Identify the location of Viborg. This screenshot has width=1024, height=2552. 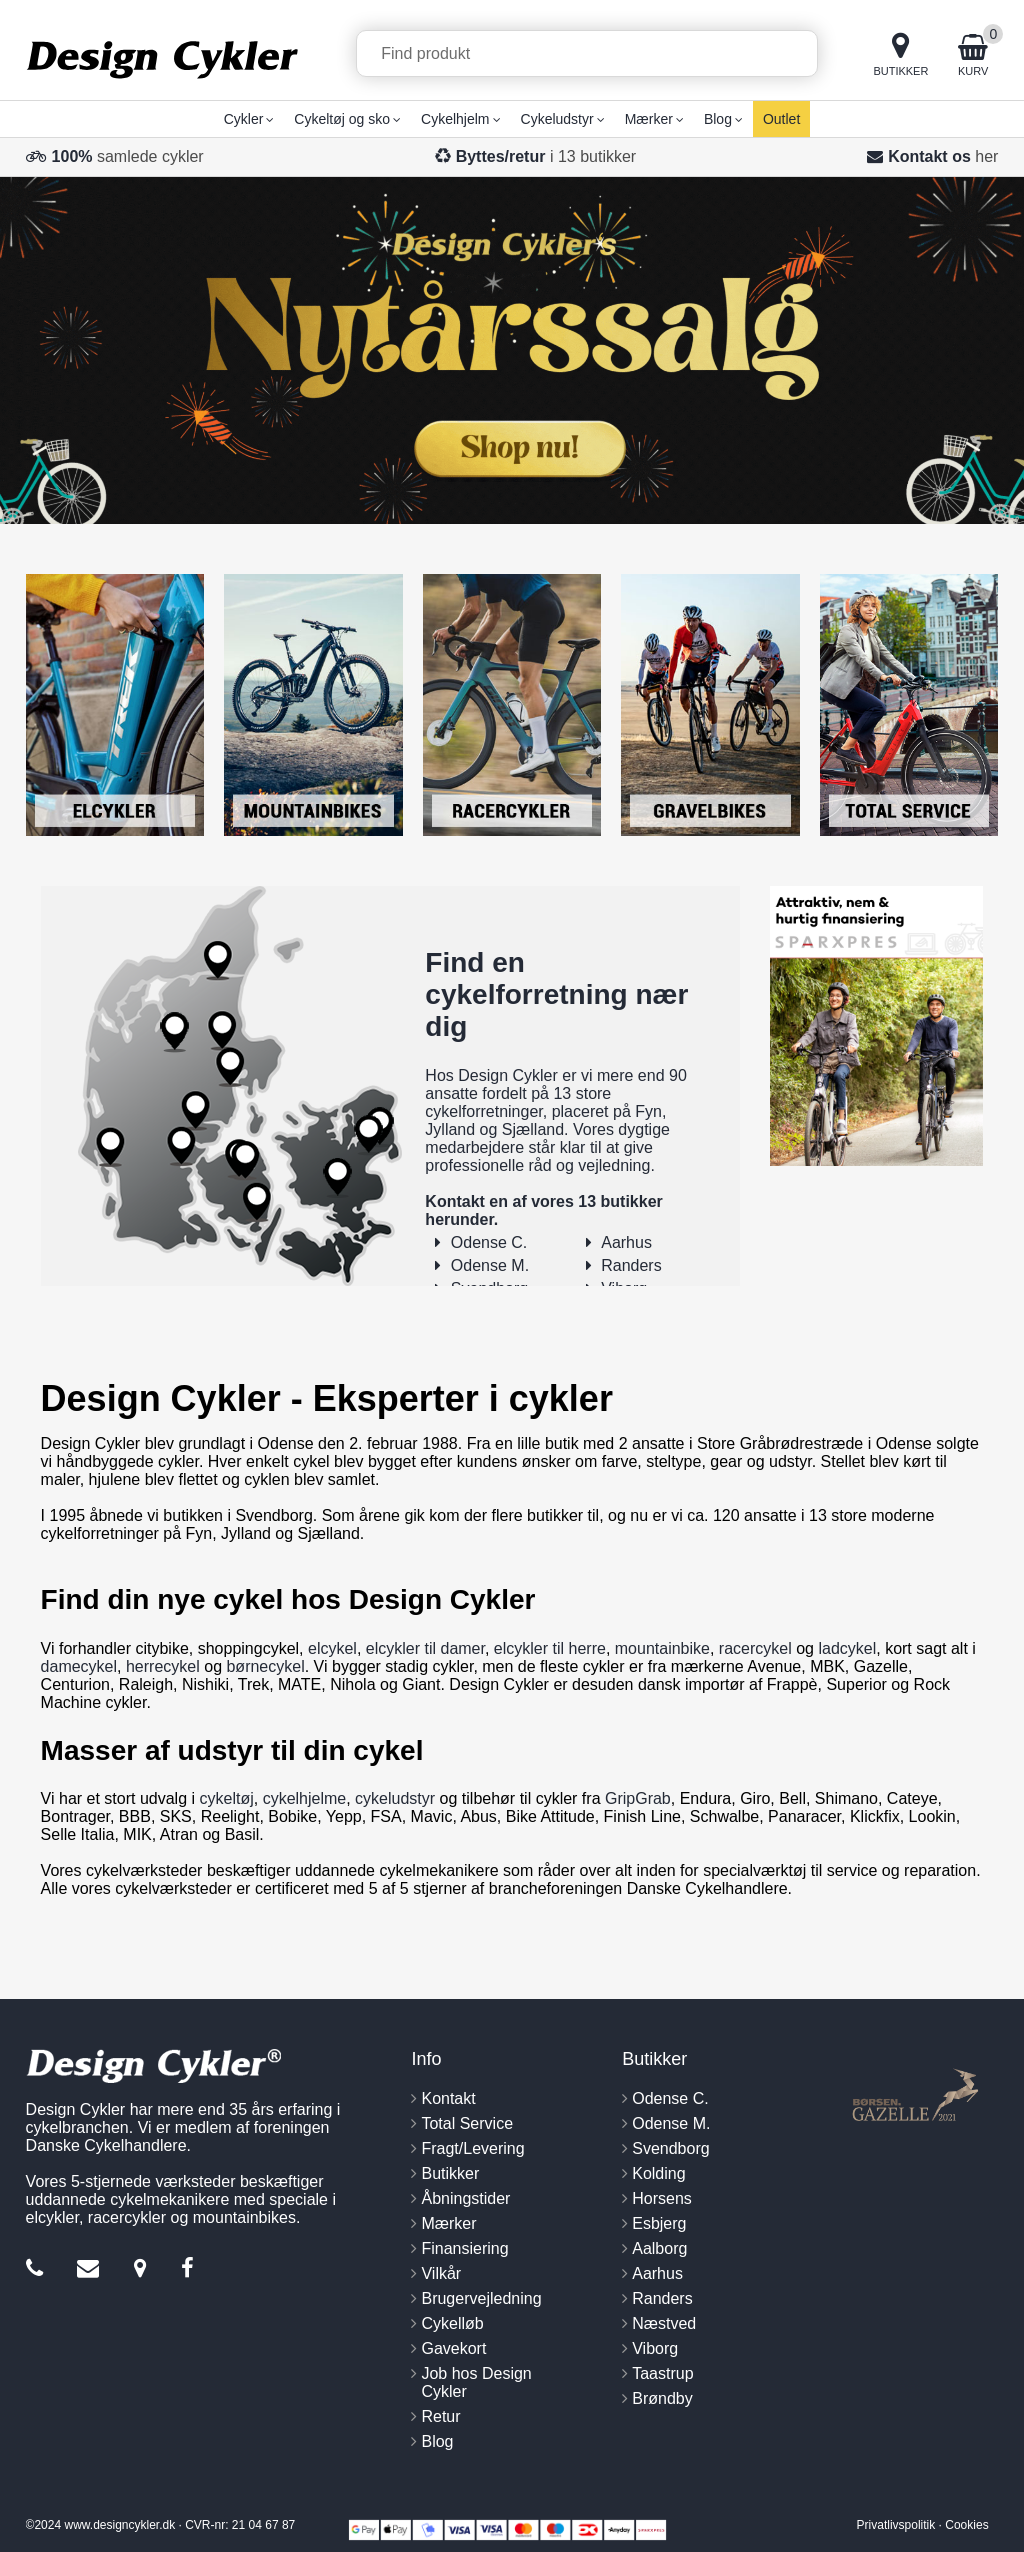
(655, 2348).